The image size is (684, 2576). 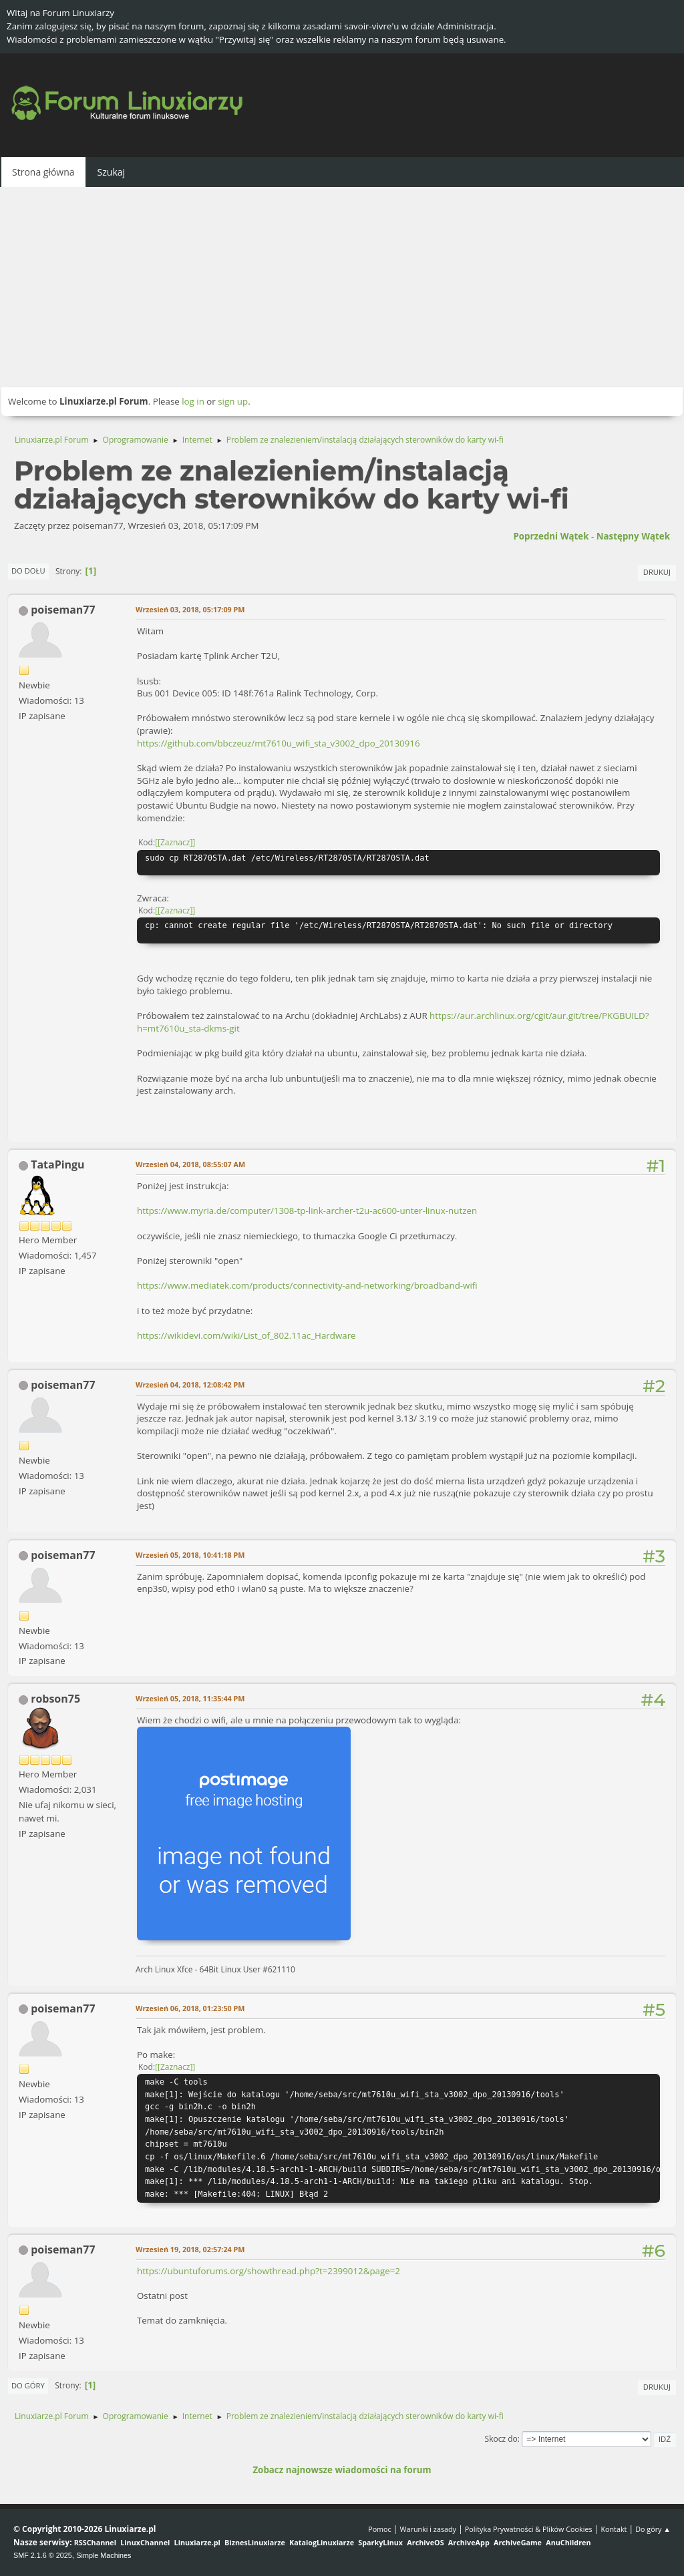 I want to click on Wrzesień 19, 2018, 02:57:24 PM, so click(x=190, y=2249).